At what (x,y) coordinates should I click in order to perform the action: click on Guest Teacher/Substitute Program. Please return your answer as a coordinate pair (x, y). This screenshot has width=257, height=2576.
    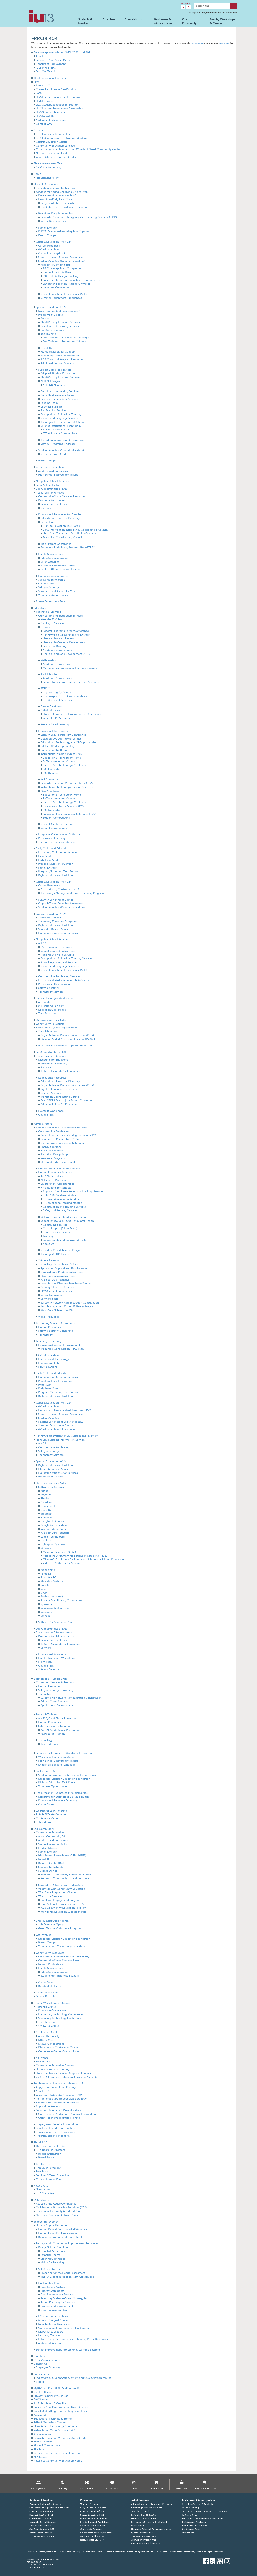
    Looking at the image, I should click on (59, 1928).